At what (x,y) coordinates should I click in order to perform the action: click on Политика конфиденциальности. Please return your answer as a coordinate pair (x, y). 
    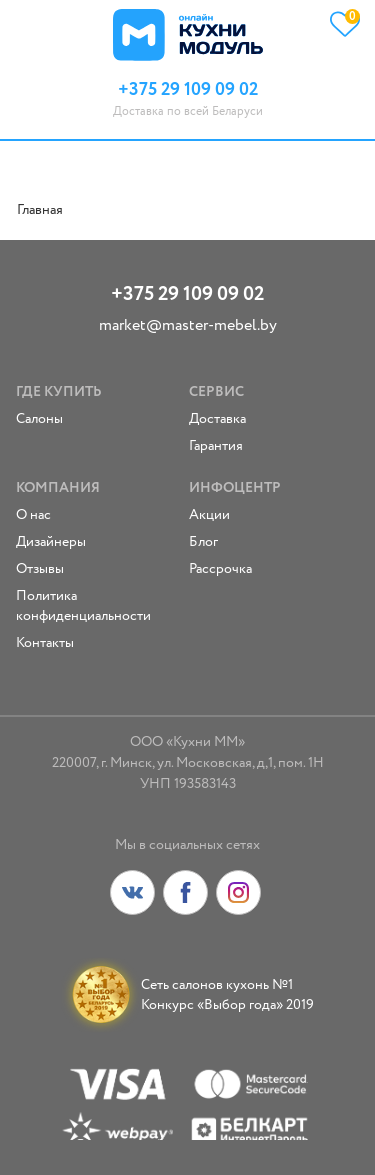
    Looking at the image, I should click on (83, 606).